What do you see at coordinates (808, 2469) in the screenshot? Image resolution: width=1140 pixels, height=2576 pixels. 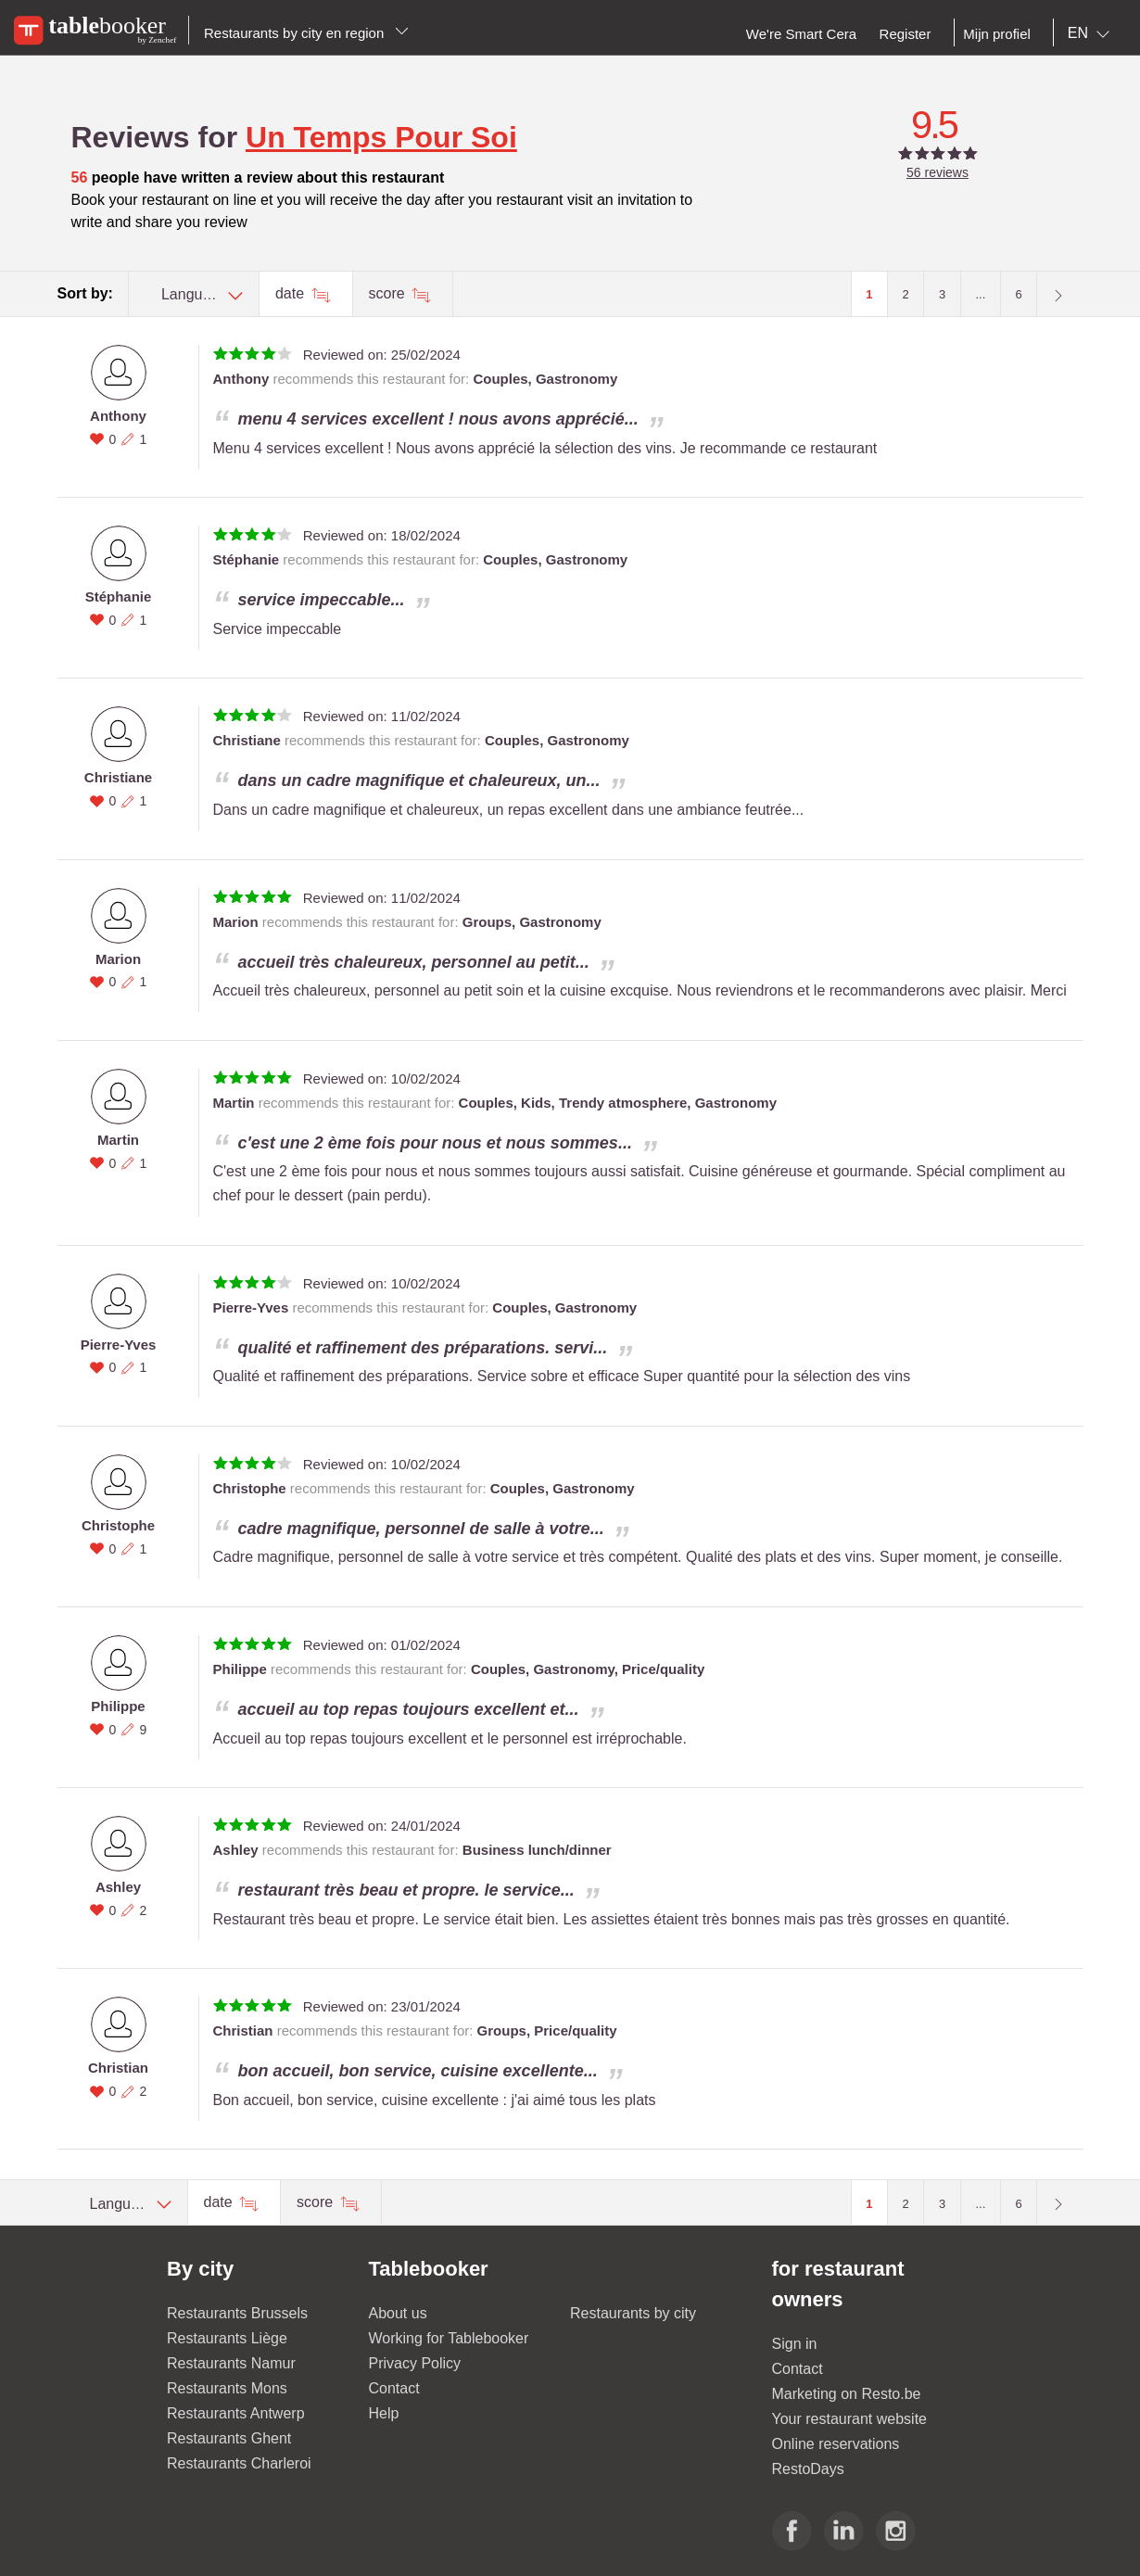 I see `RestoDays` at bounding box center [808, 2469].